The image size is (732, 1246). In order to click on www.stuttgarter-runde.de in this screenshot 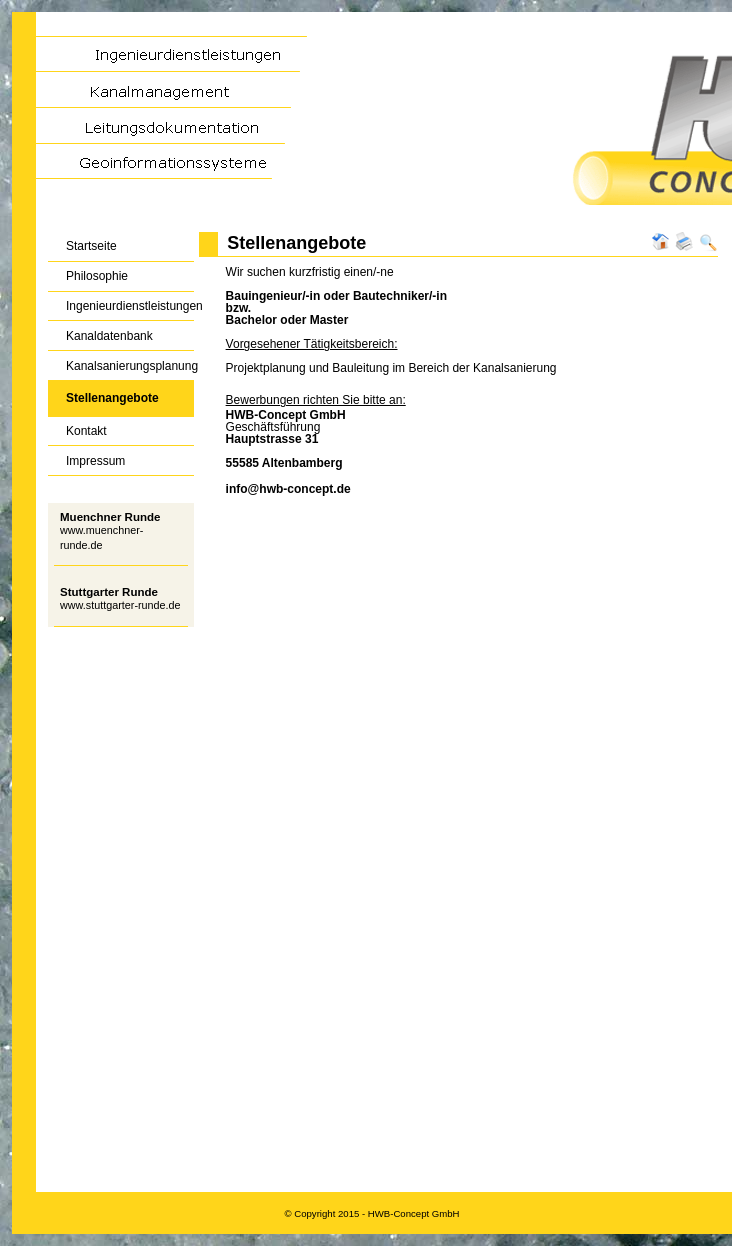, I will do `click(120, 605)`.